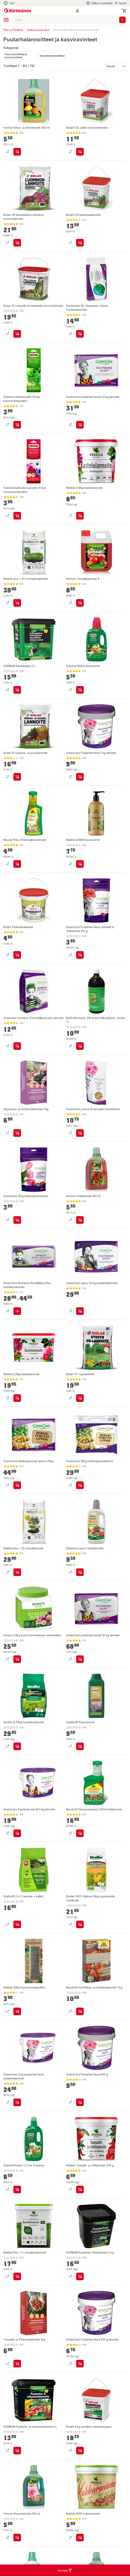  What do you see at coordinates (17, 1833) in the screenshot?
I see `[product-add-to-cart-1495186790895]` at bounding box center [17, 1833].